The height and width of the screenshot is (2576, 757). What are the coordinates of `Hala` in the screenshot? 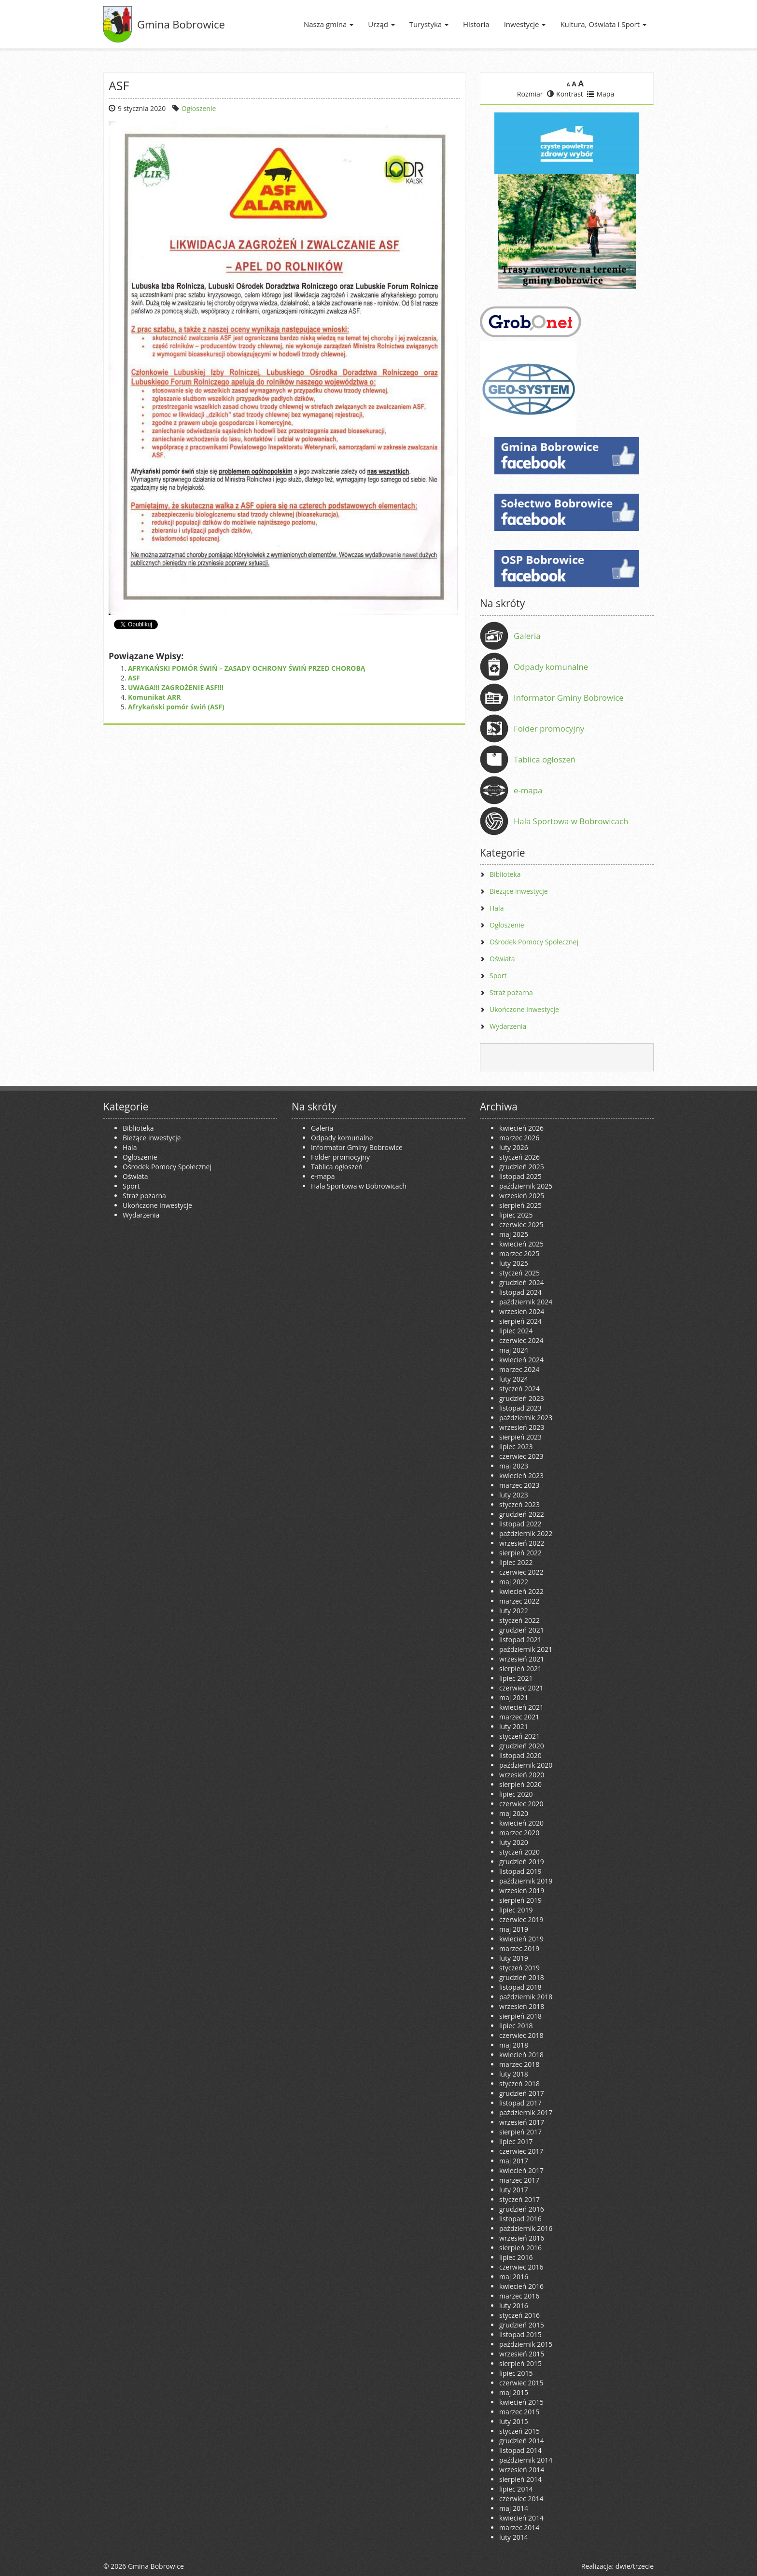 It's located at (497, 908).